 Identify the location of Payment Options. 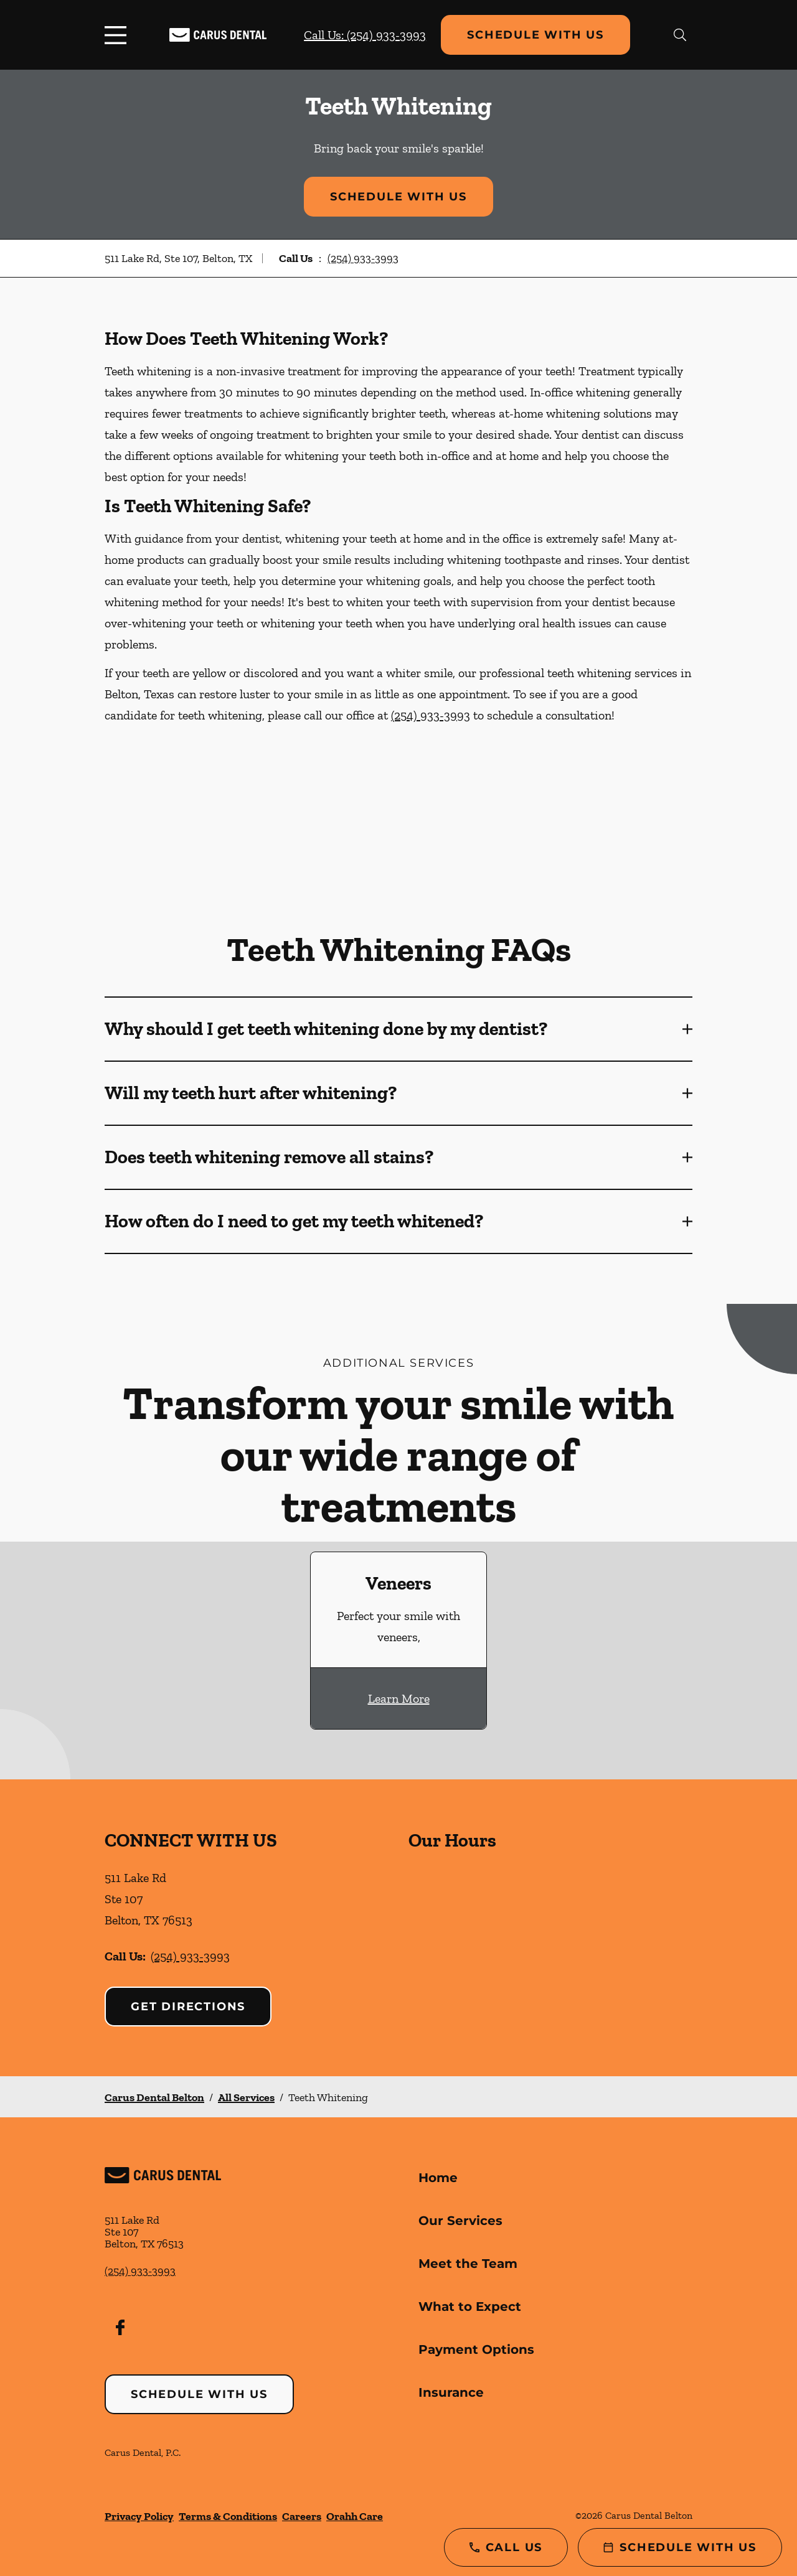
(476, 2349).